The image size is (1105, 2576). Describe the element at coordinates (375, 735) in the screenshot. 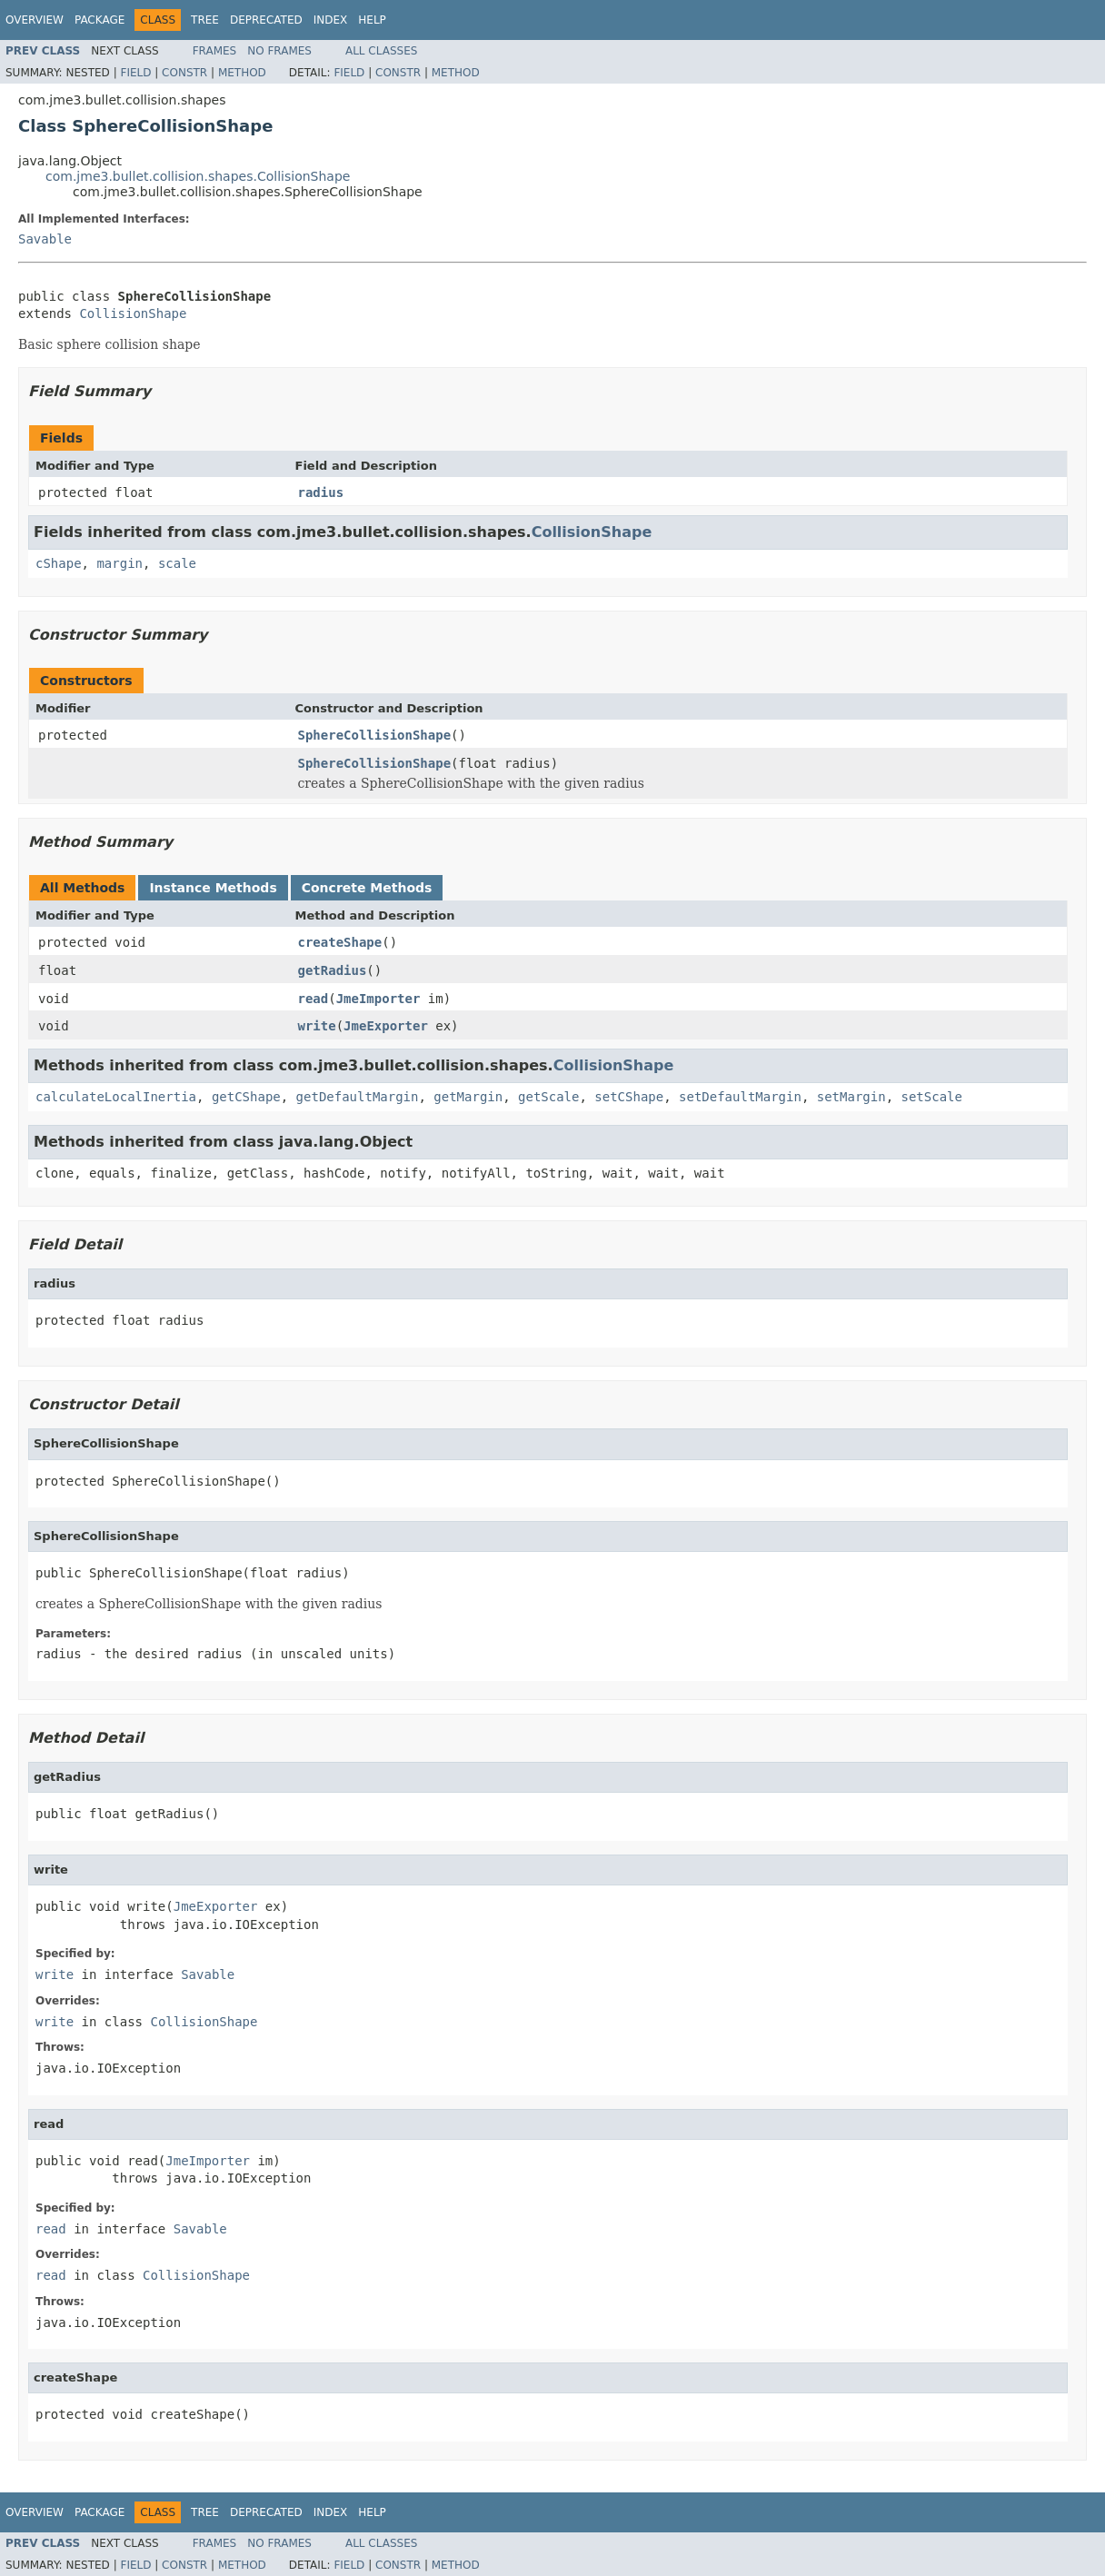

I see `SphereCollisionShape` at that location.